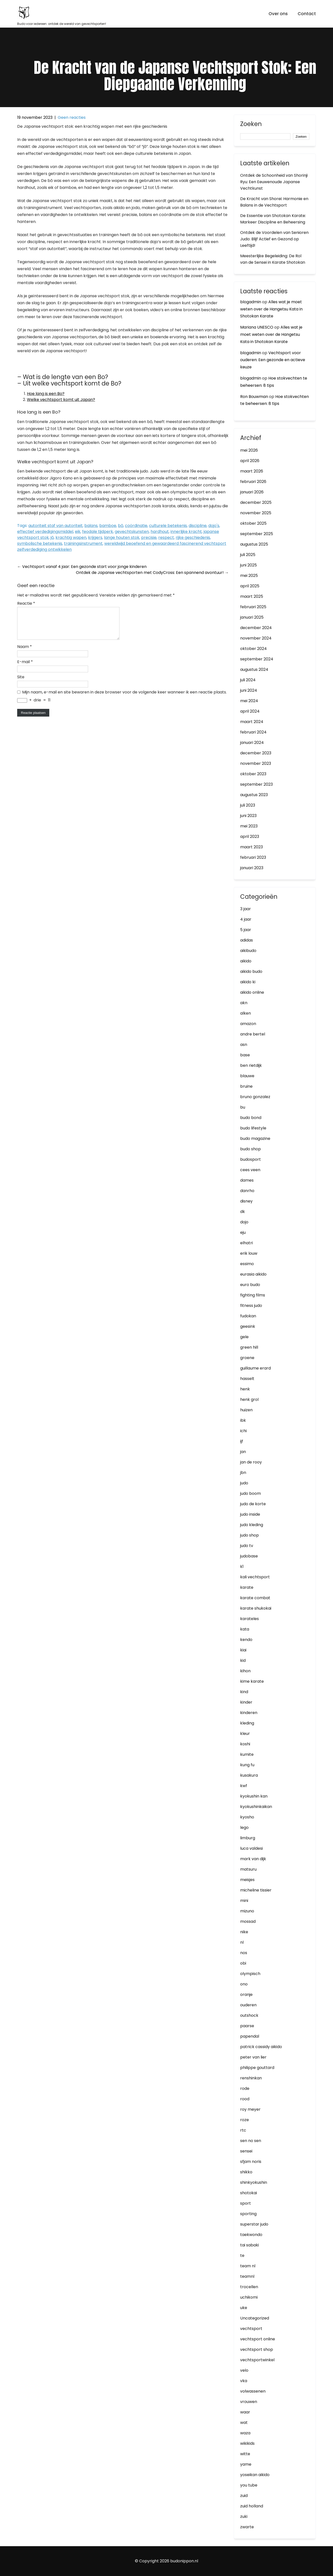 This screenshot has height=2576, width=333. What do you see at coordinates (272, 360) in the screenshot?
I see `Vechtsport voor ouderen: Een gezonde en actieve keuze` at bounding box center [272, 360].